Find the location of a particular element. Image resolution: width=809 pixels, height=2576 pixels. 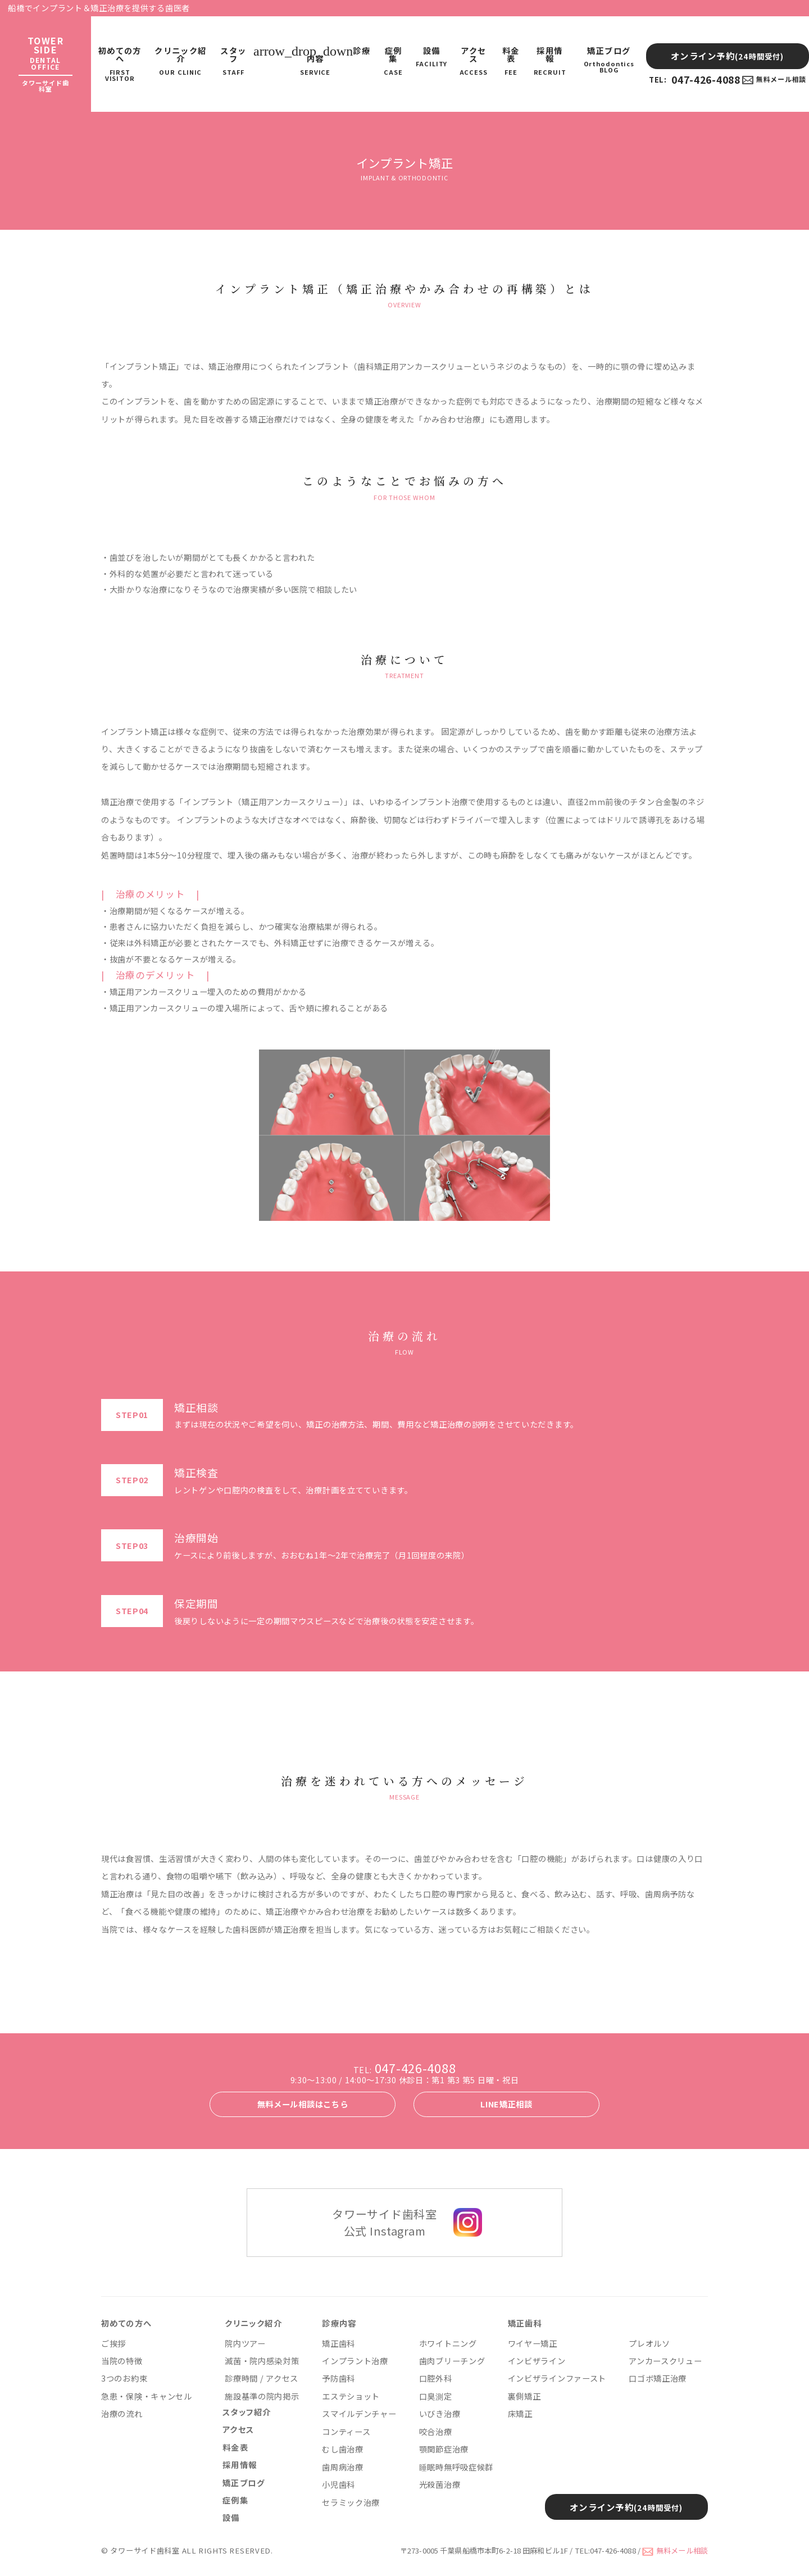

いびき治療 is located at coordinates (440, 2414).